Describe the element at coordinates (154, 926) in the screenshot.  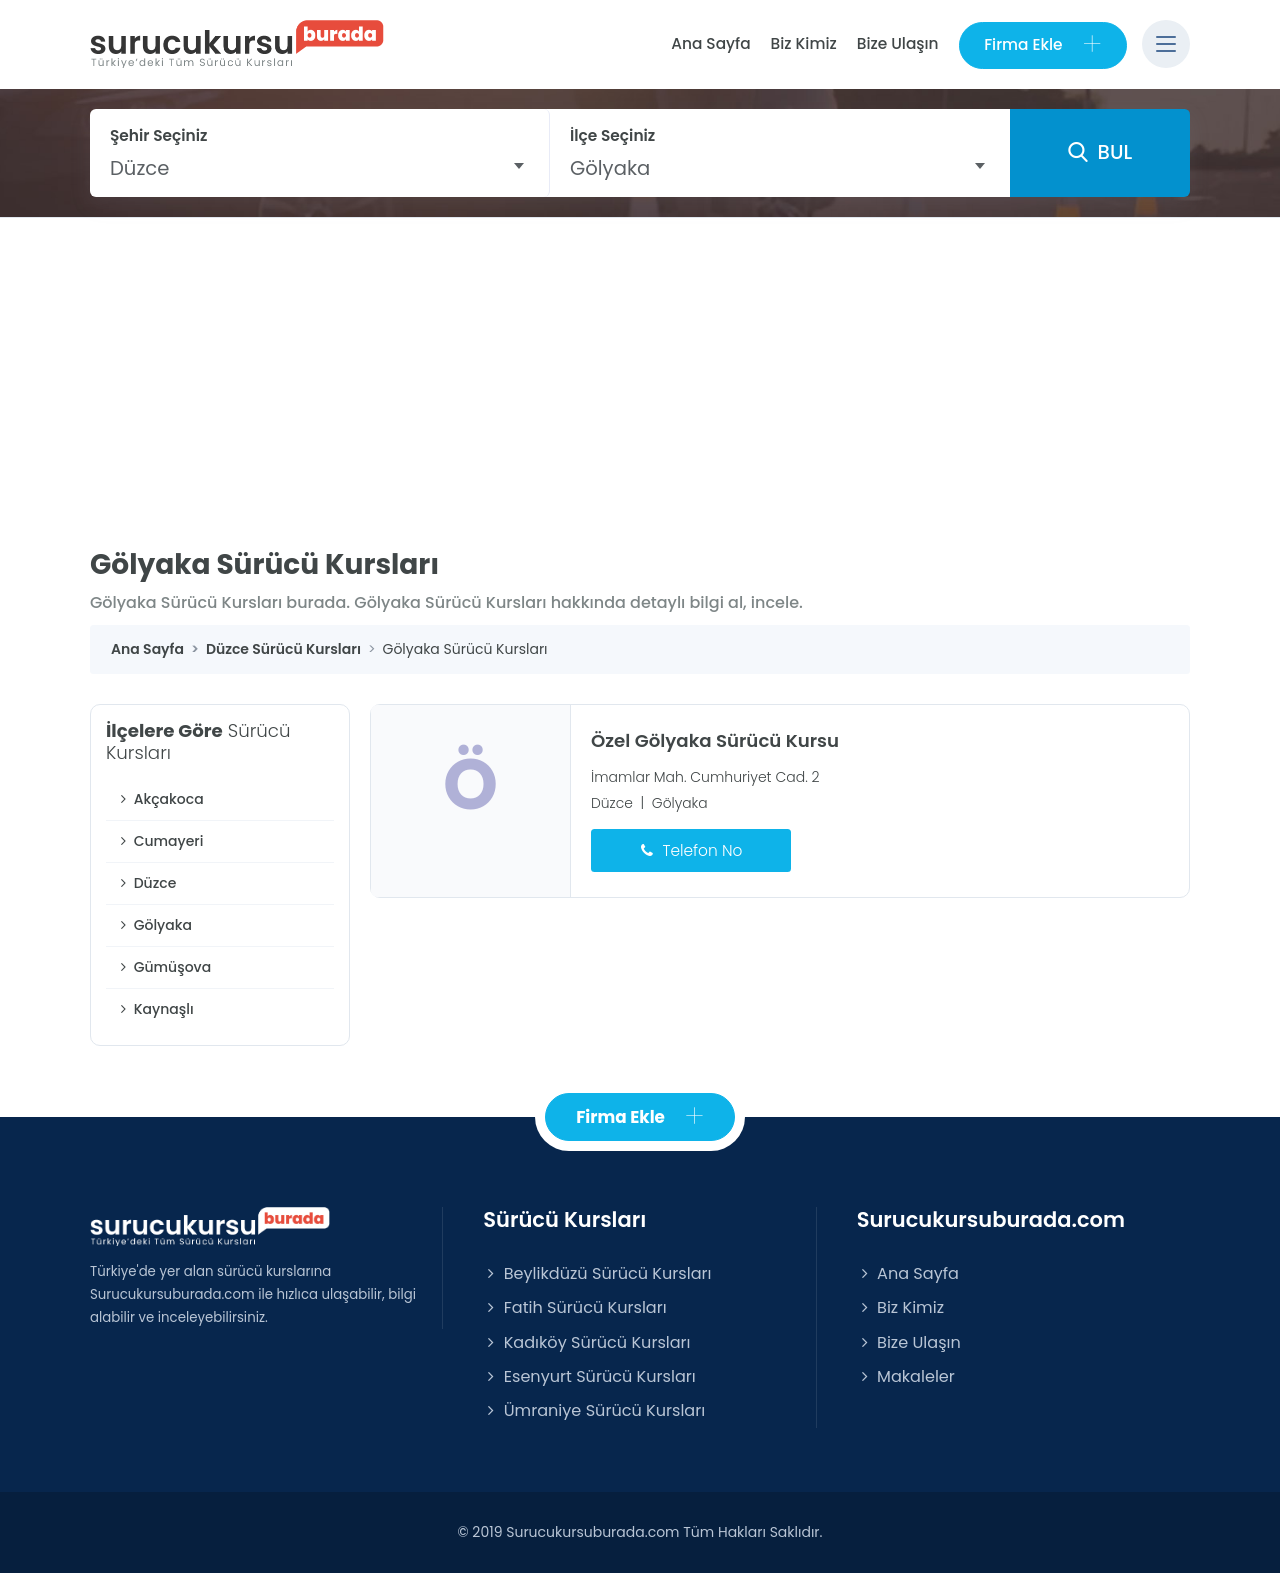
I see `Gölyaka` at that location.